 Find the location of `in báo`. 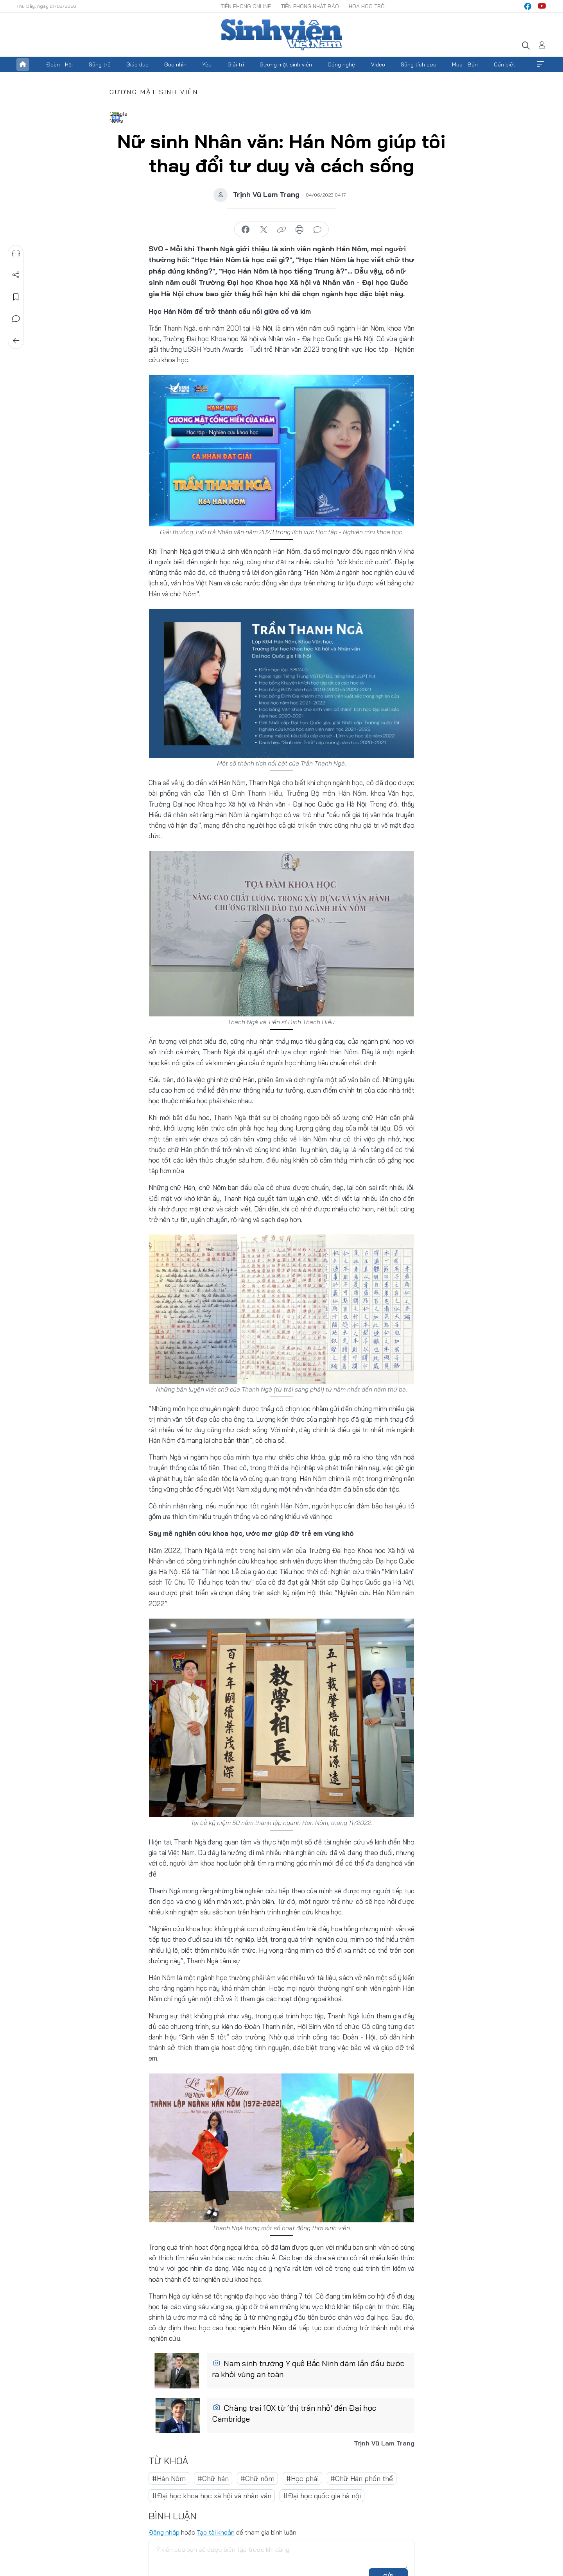

in báo is located at coordinates (299, 229).